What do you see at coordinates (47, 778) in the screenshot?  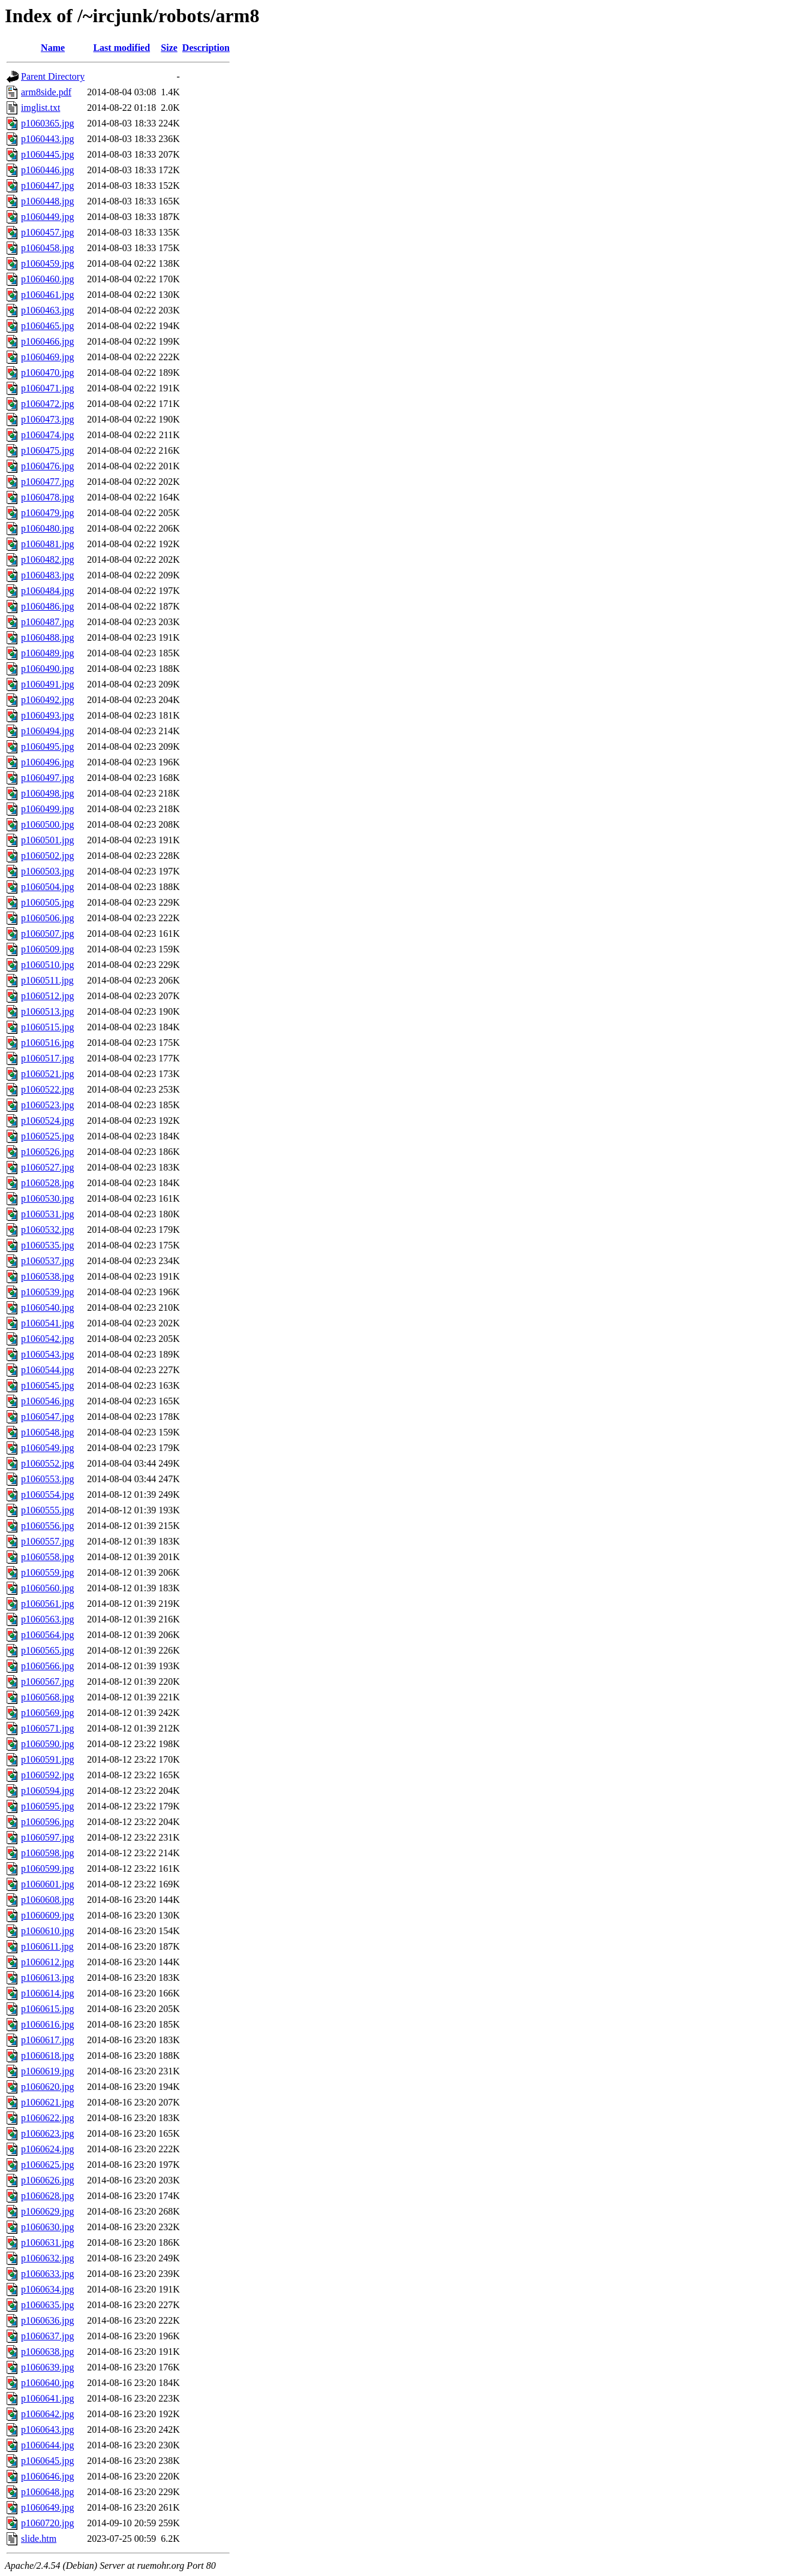 I see `p1060497.jpg` at bounding box center [47, 778].